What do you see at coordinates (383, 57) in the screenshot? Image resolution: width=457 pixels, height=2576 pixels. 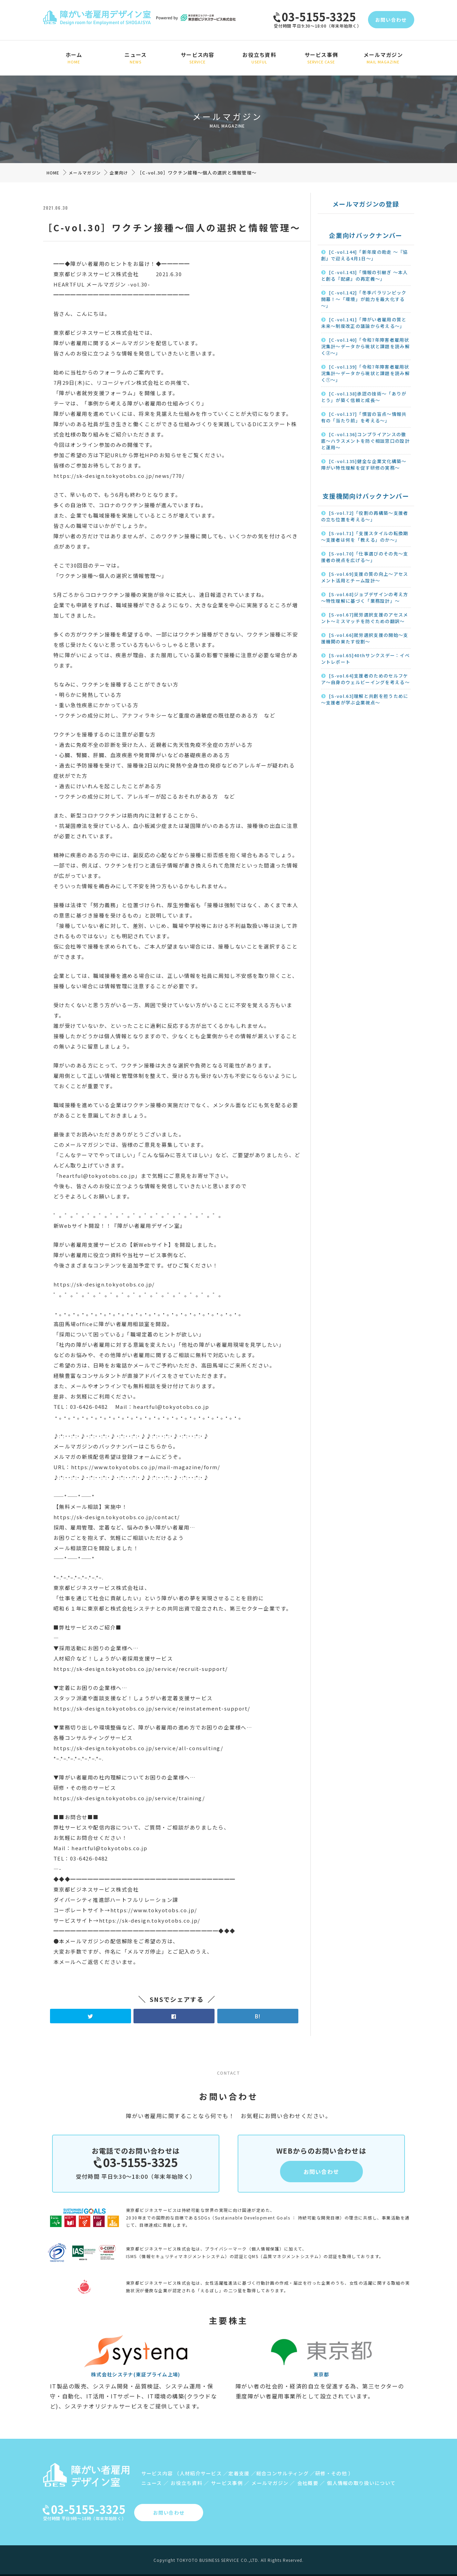 I see `メールマガジン` at bounding box center [383, 57].